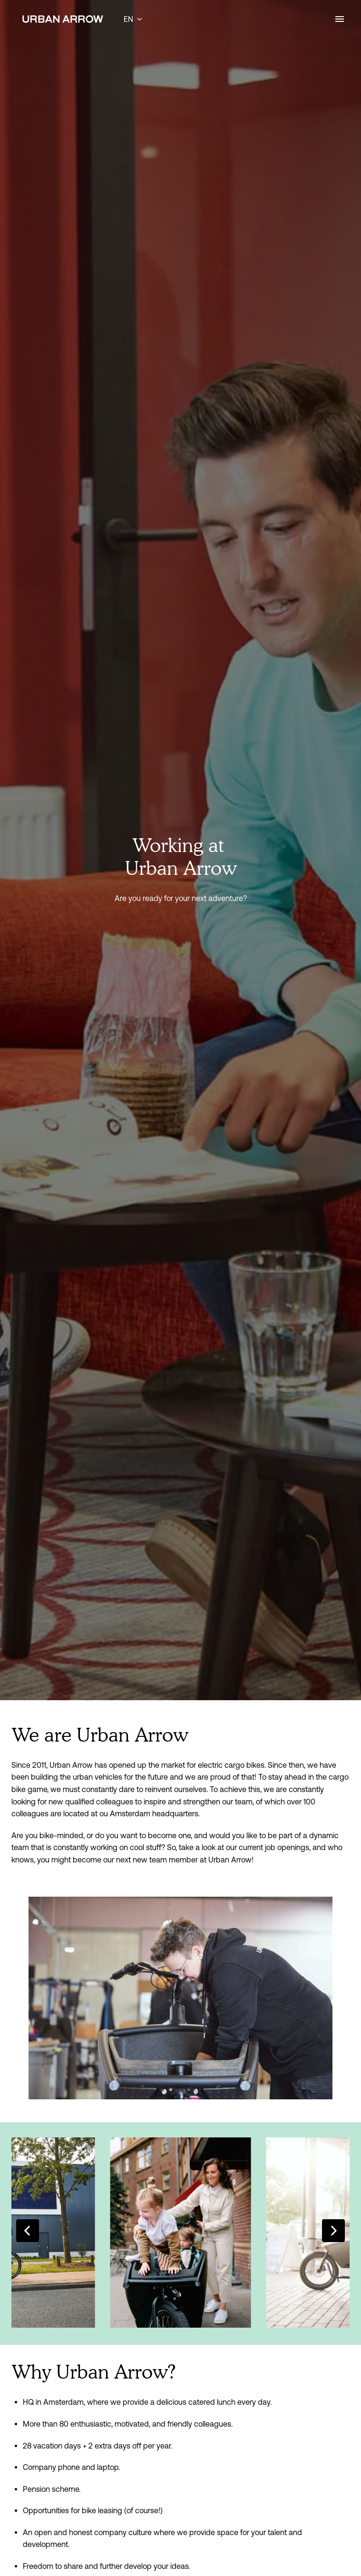  I want to click on [Next slide], so click(333, 2230).